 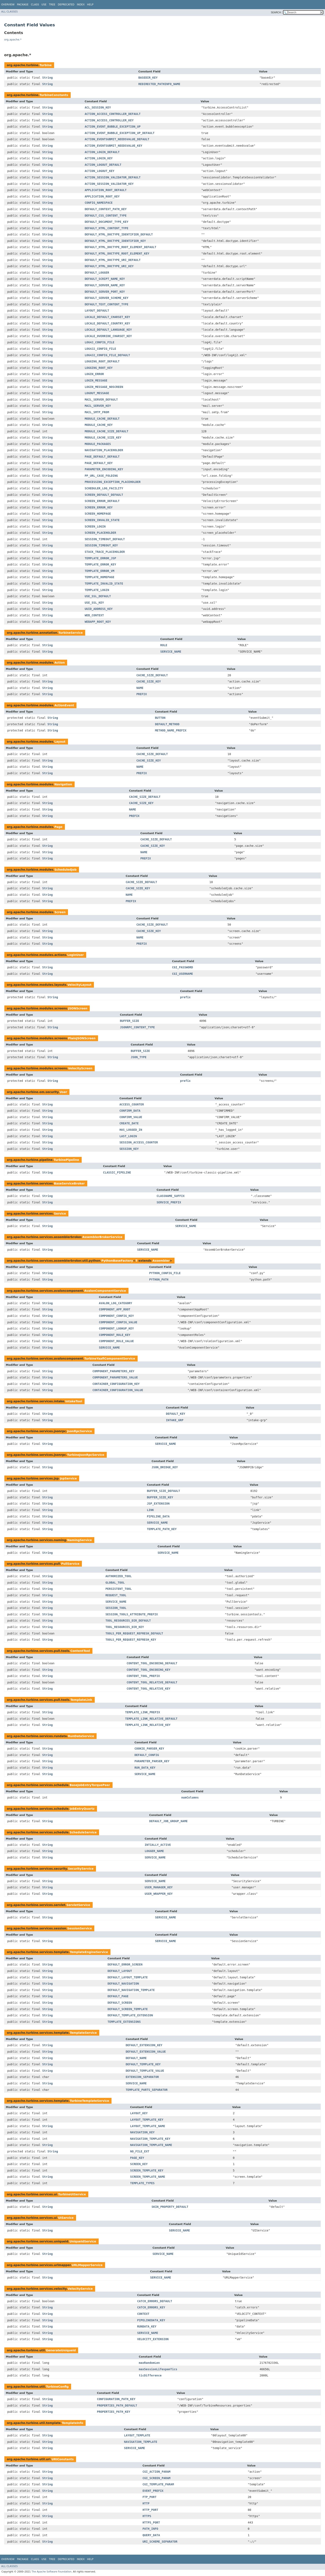 What do you see at coordinates (83, 1832) in the screenshot?
I see `ScheduleService` at bounding box center [83, 1832].